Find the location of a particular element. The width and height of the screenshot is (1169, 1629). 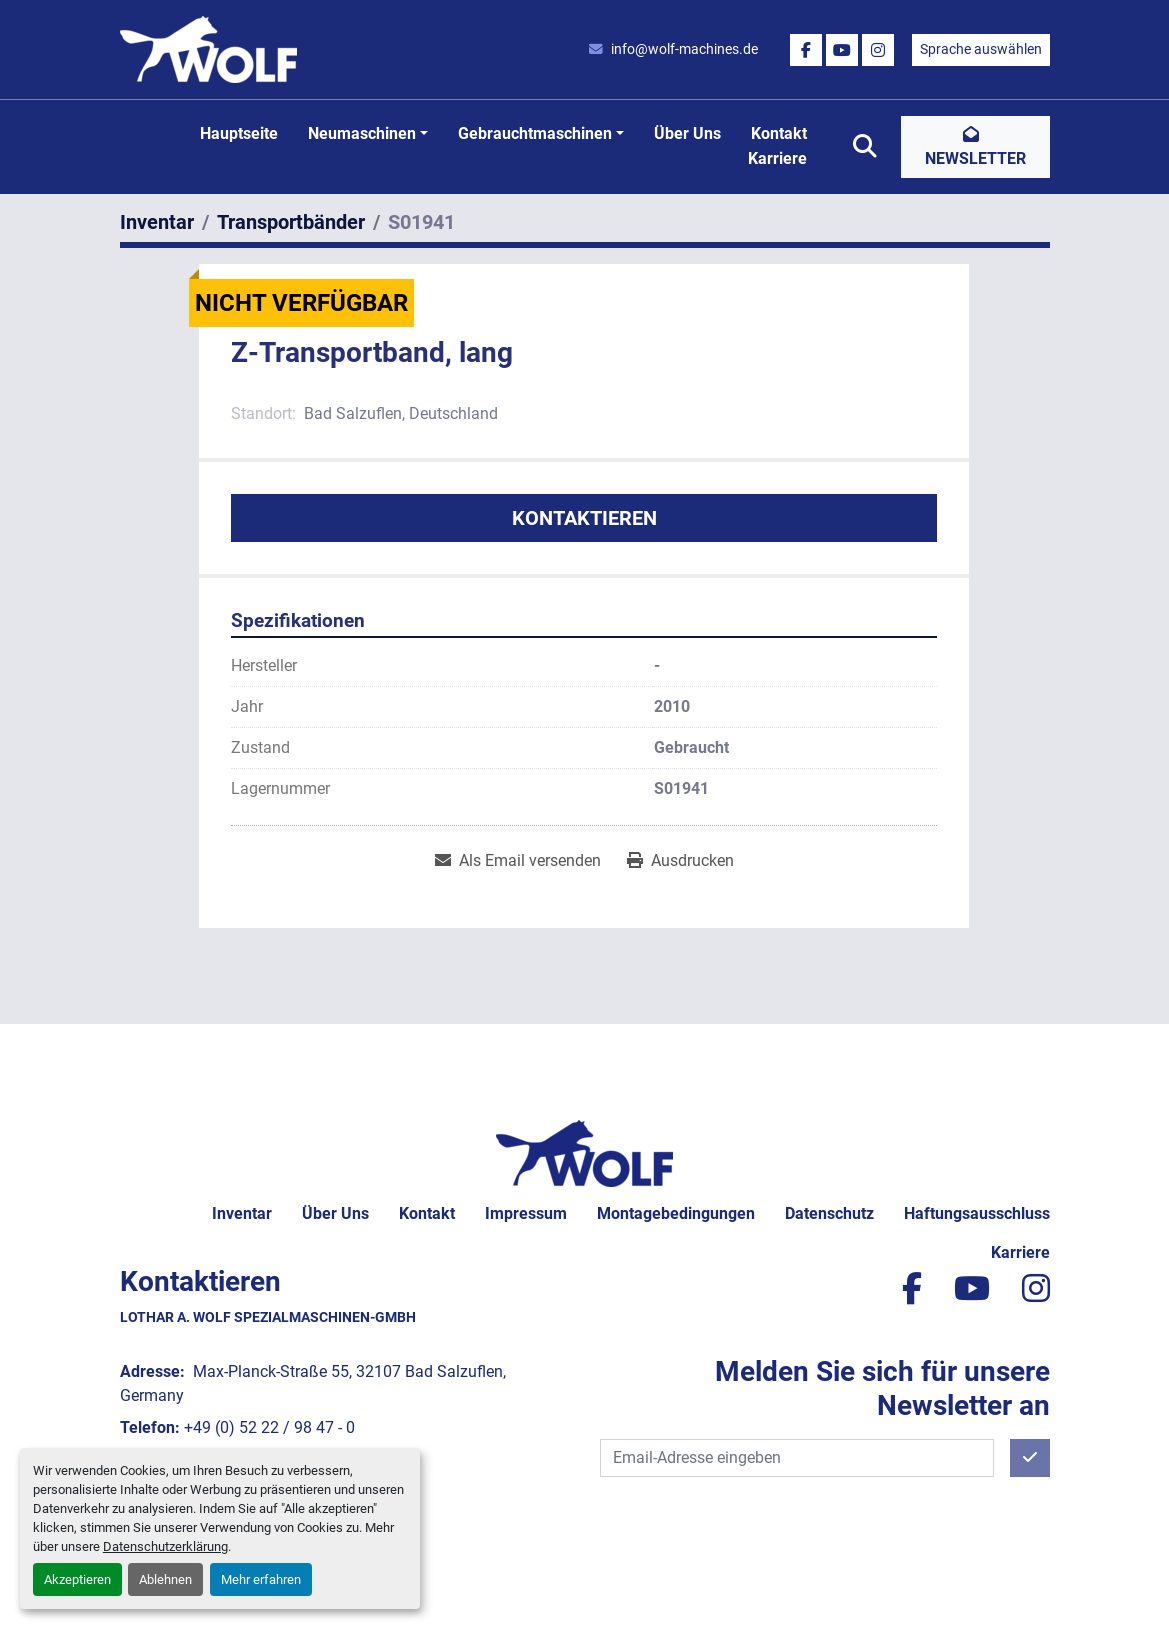

+49 (0) 52 22 / 98 47 - 0 is located at coordinates (269, 1427).